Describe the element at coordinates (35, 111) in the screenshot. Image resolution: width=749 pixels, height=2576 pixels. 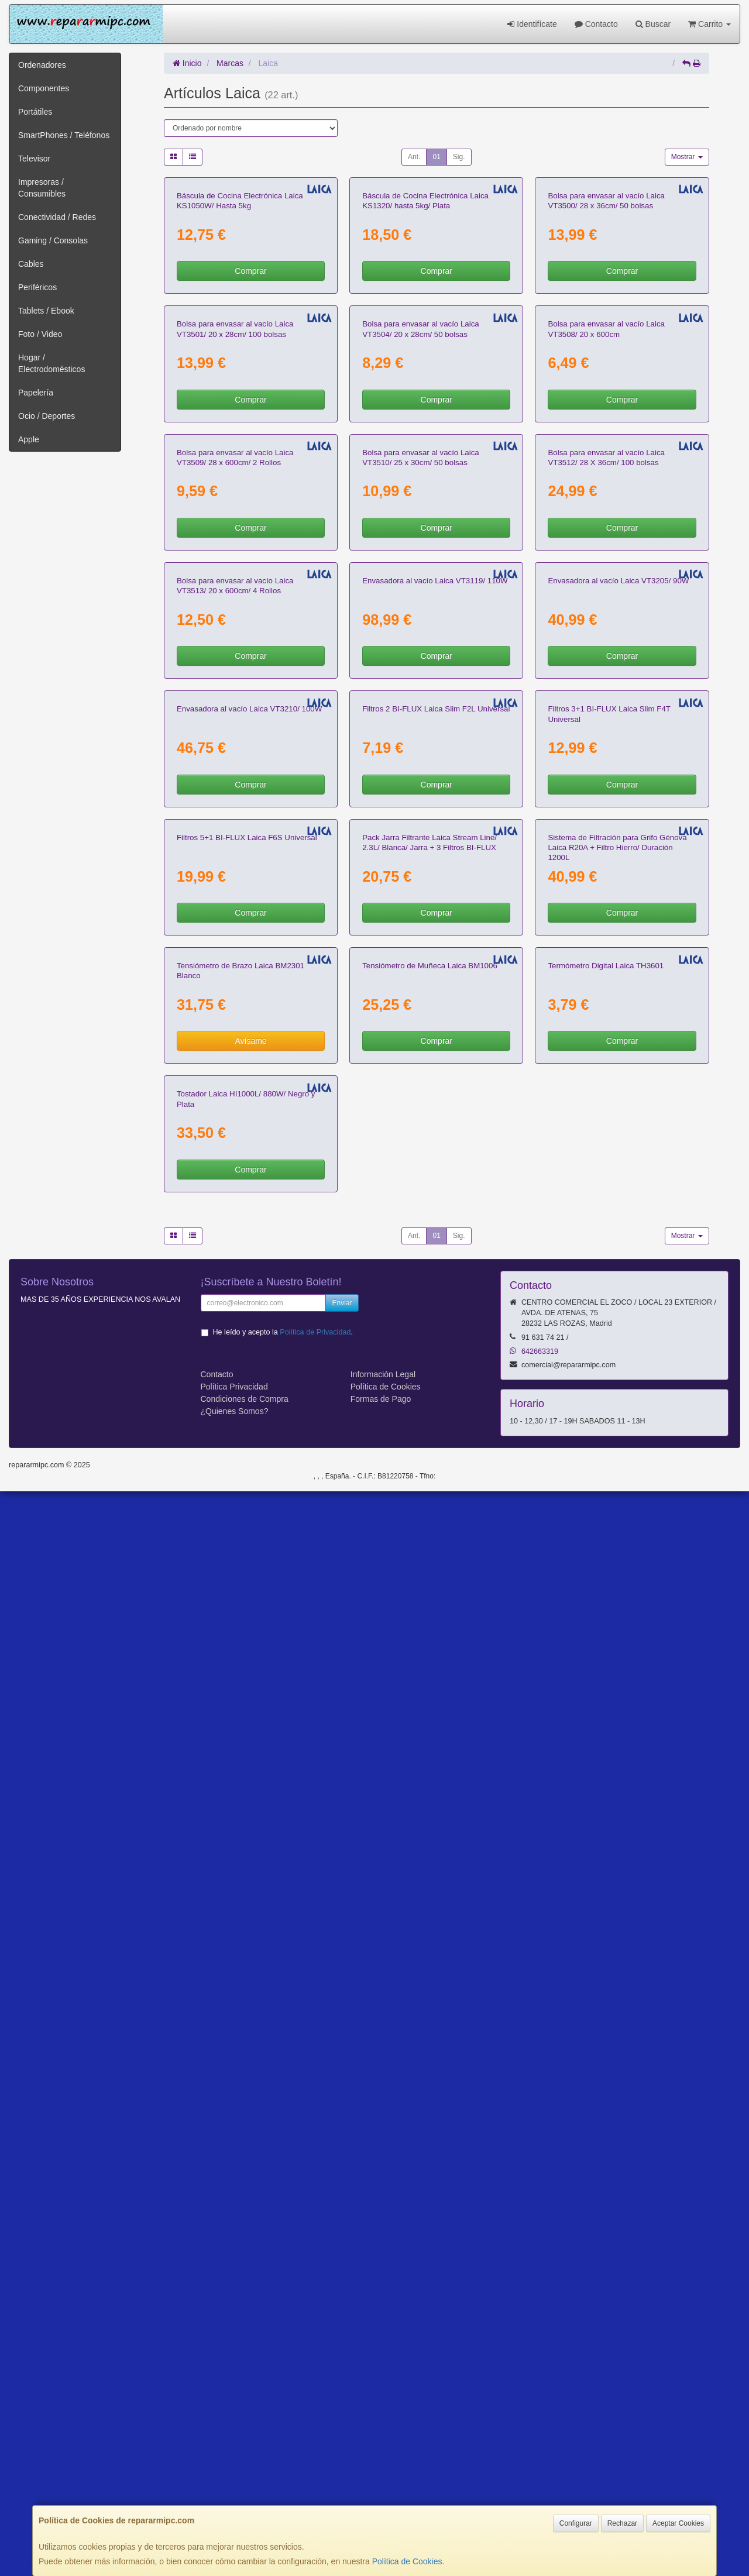
I see `Portátiles` at that location.